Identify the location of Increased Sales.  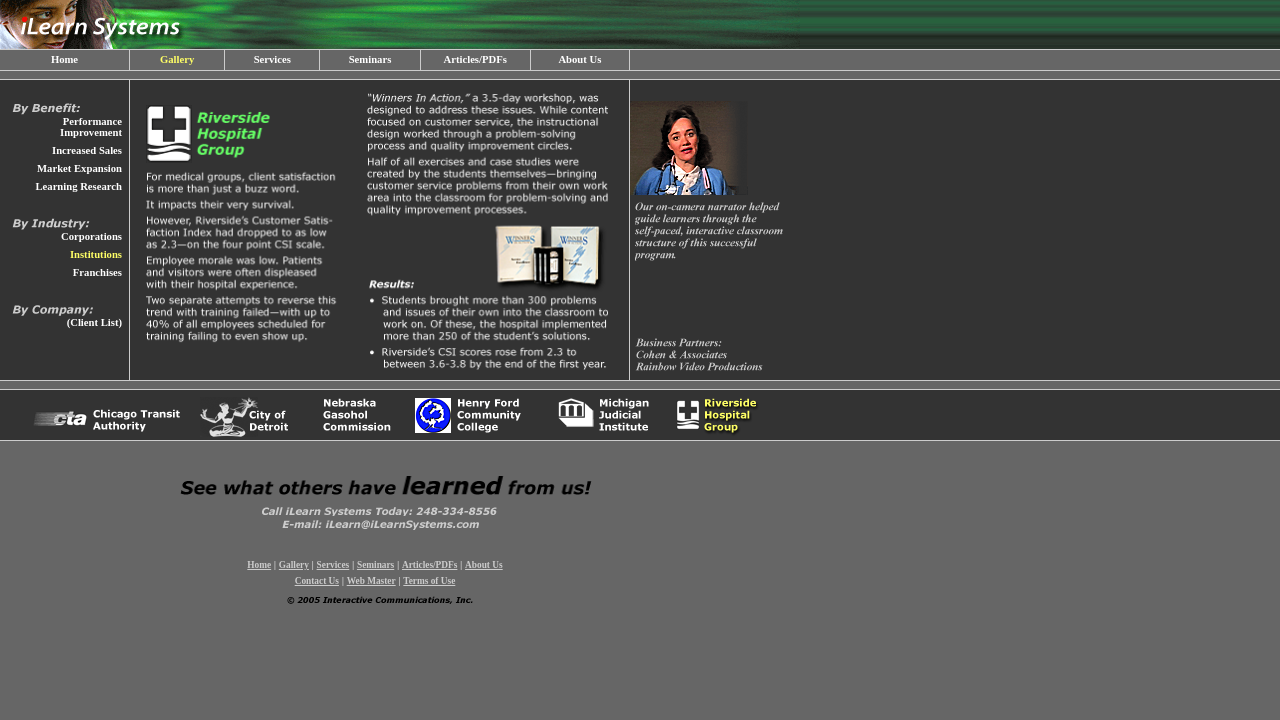
(87, 150).